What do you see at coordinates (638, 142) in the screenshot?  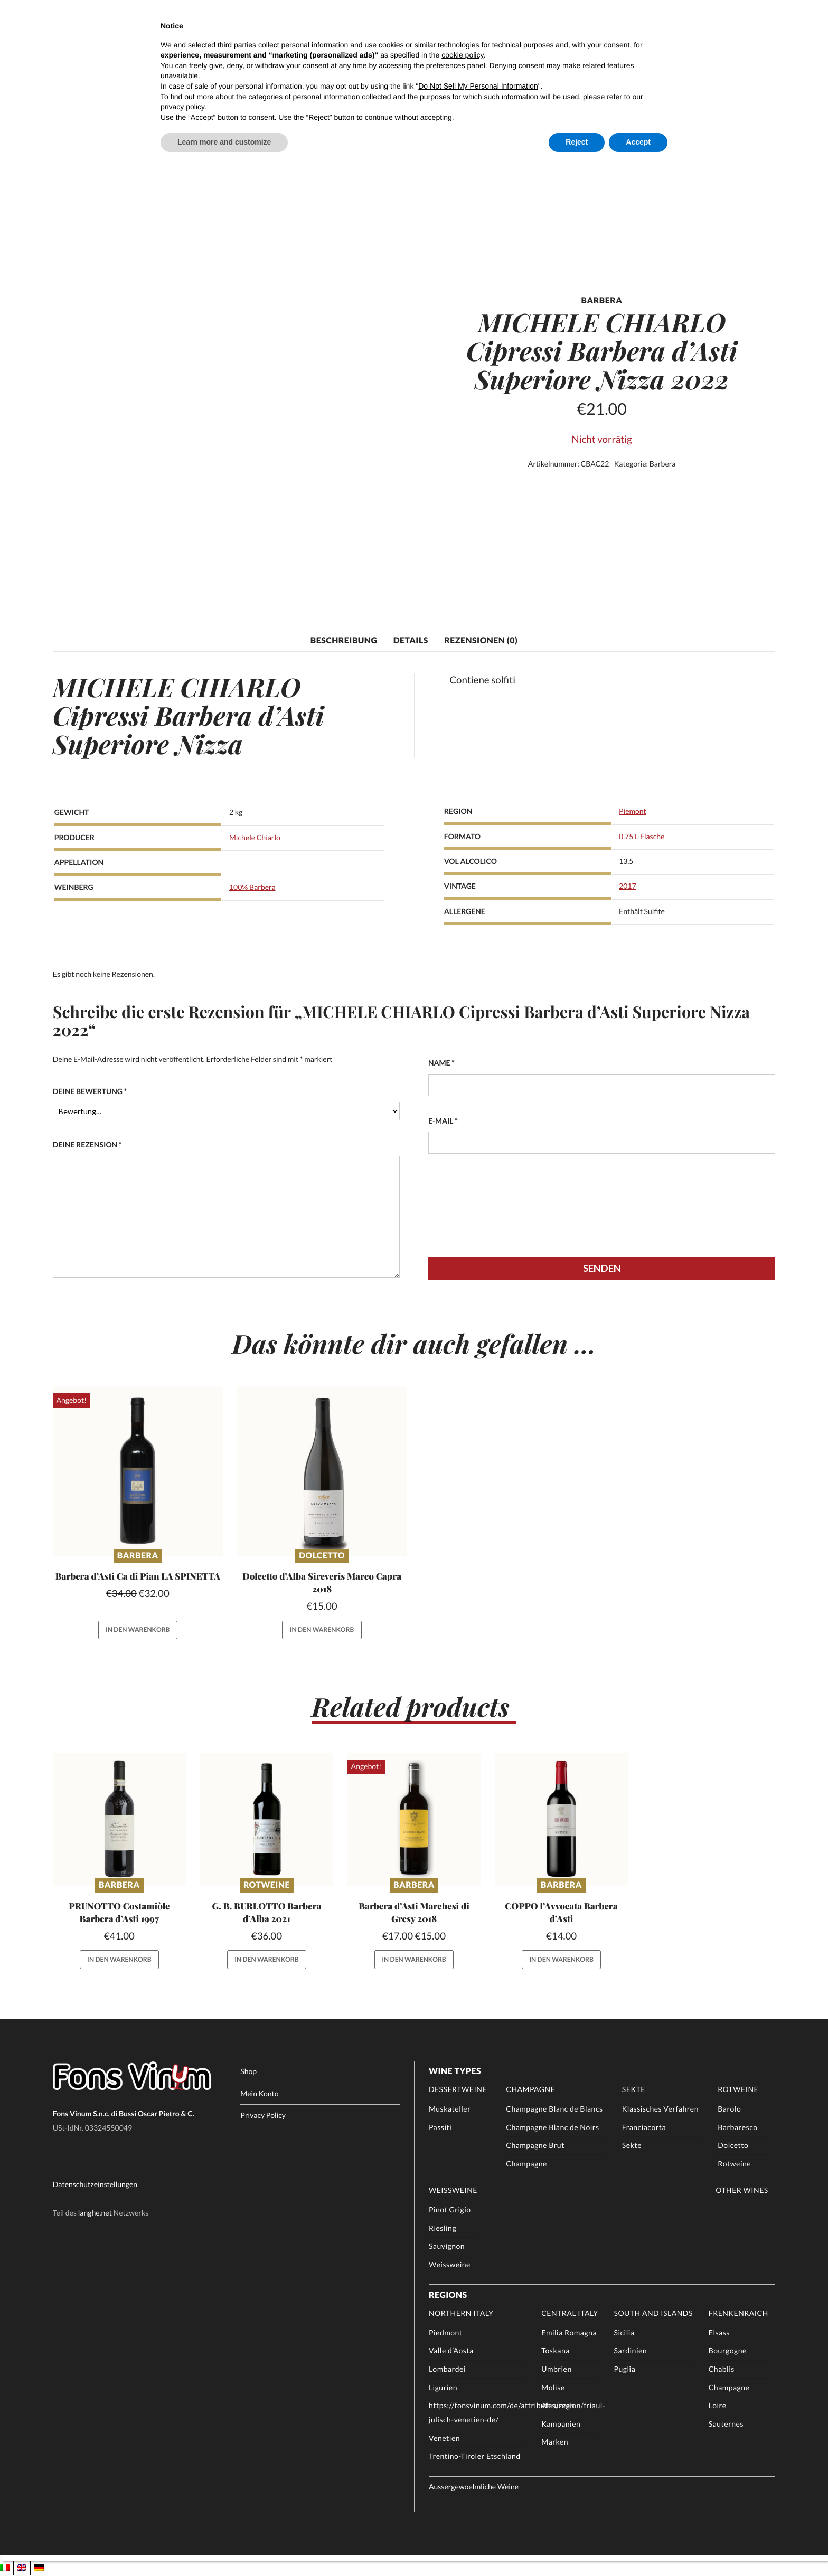 I see `Accept [button]` at bounding box center [638, 142].